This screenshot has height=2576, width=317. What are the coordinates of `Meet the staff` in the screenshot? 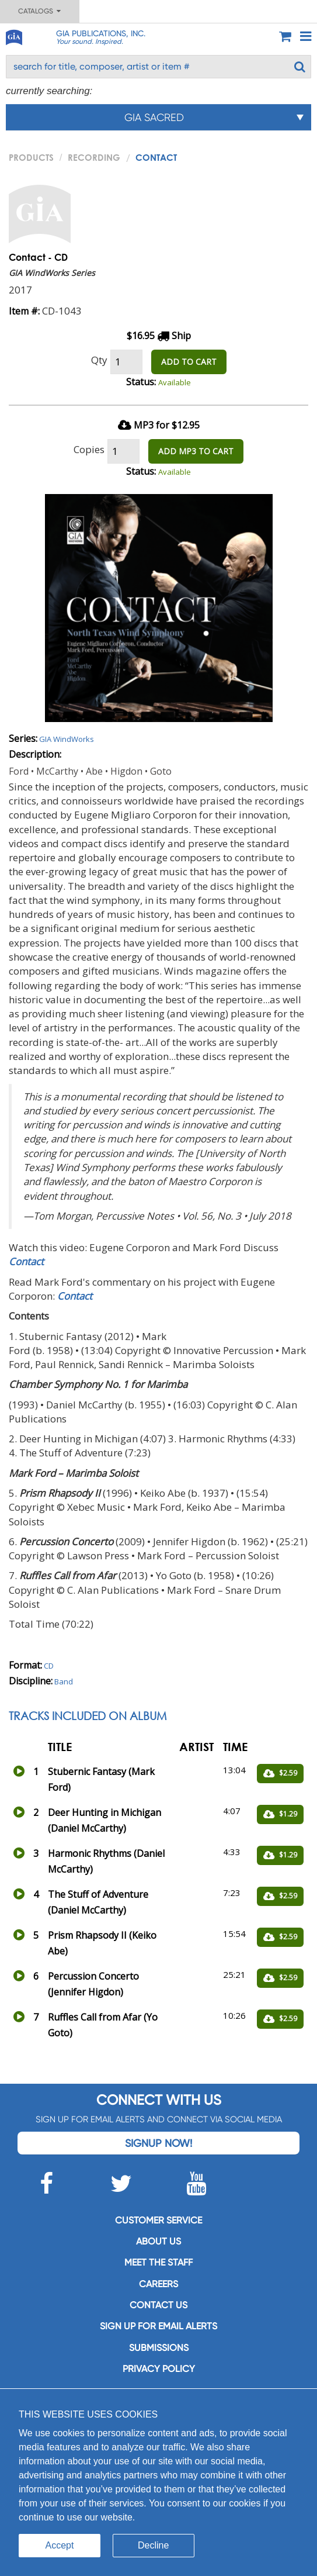 It's located at (158, 2262).